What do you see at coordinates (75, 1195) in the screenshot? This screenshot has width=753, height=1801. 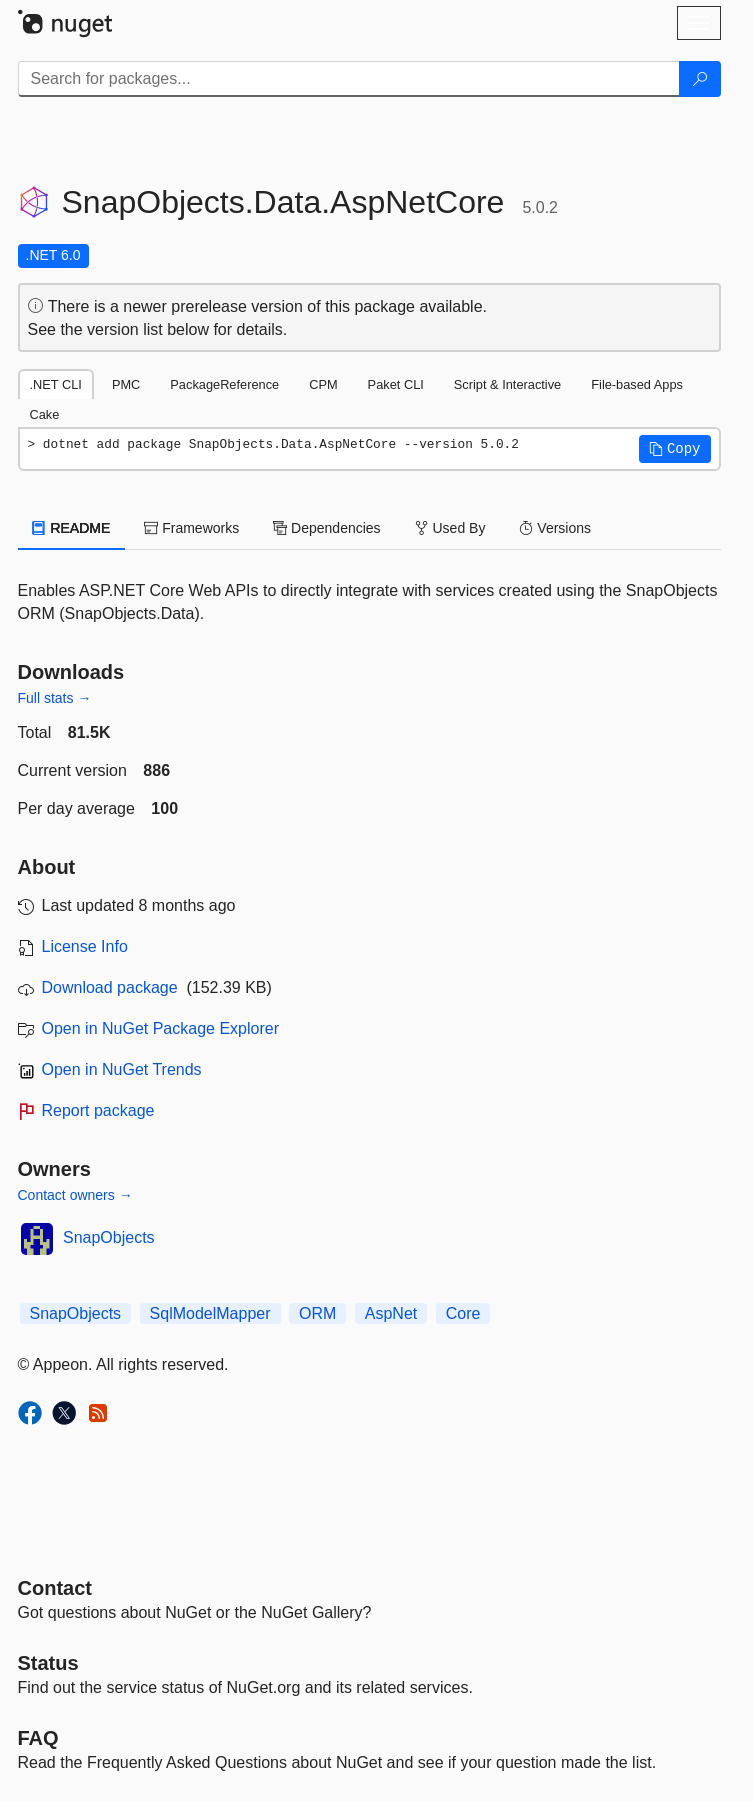 I see `Contact owners →` at bounding box center [75, 1195].